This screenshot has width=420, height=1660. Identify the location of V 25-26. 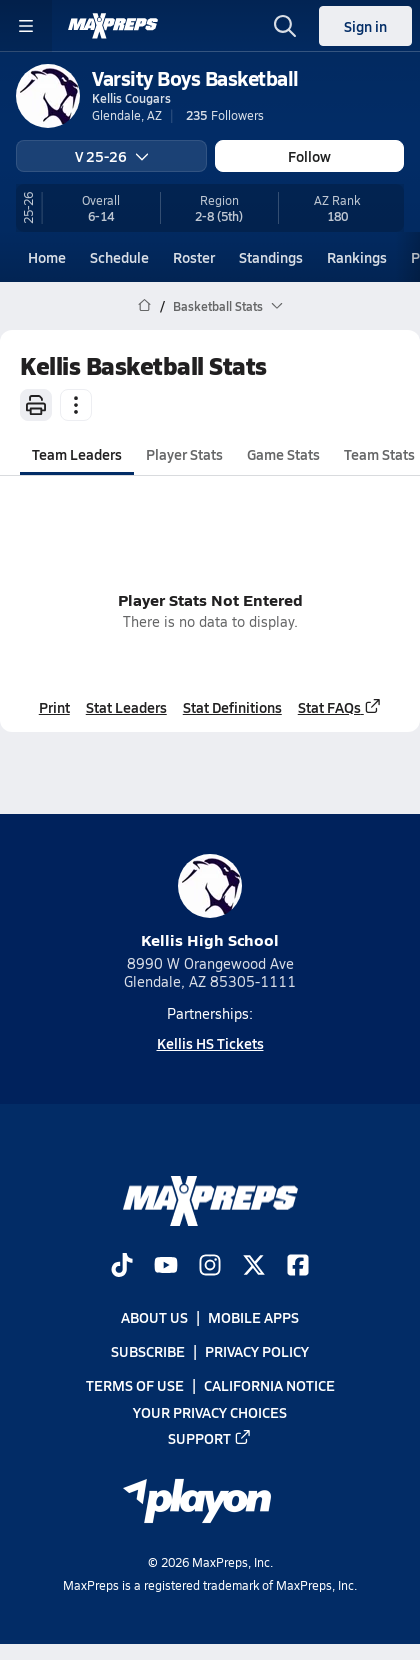
(112, 156).